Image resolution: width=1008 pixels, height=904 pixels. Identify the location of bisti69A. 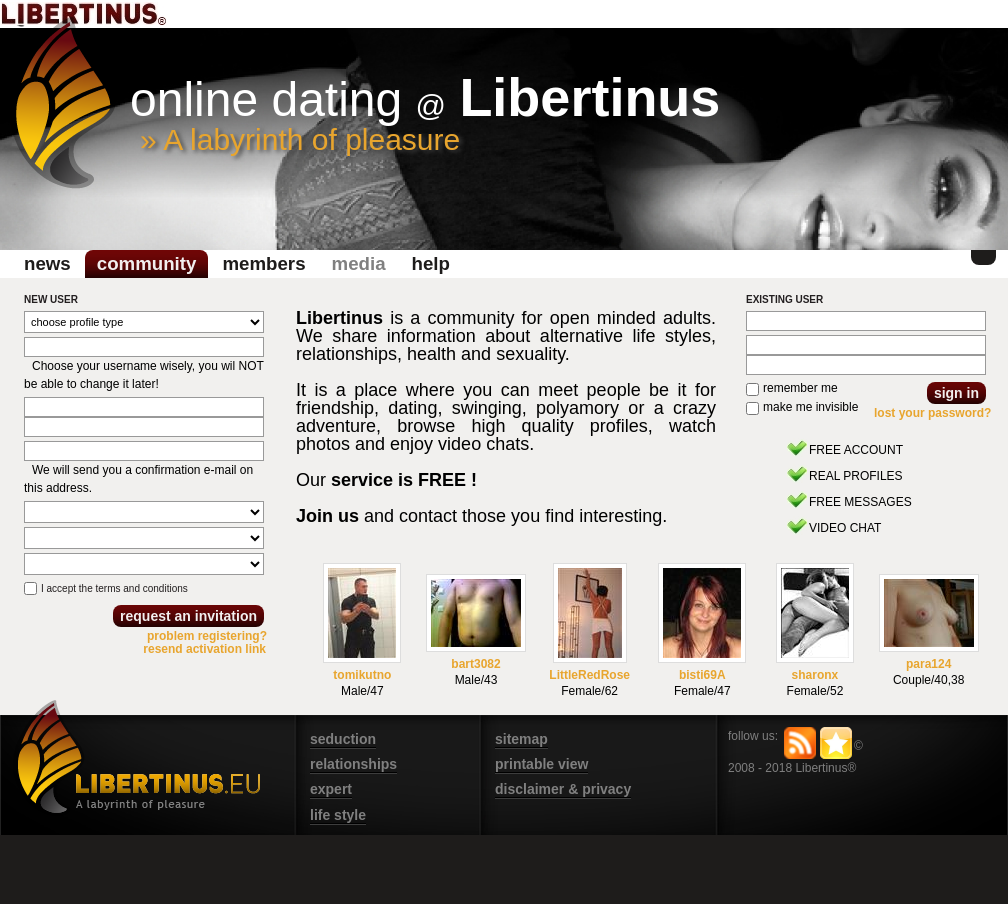
(702, 675).